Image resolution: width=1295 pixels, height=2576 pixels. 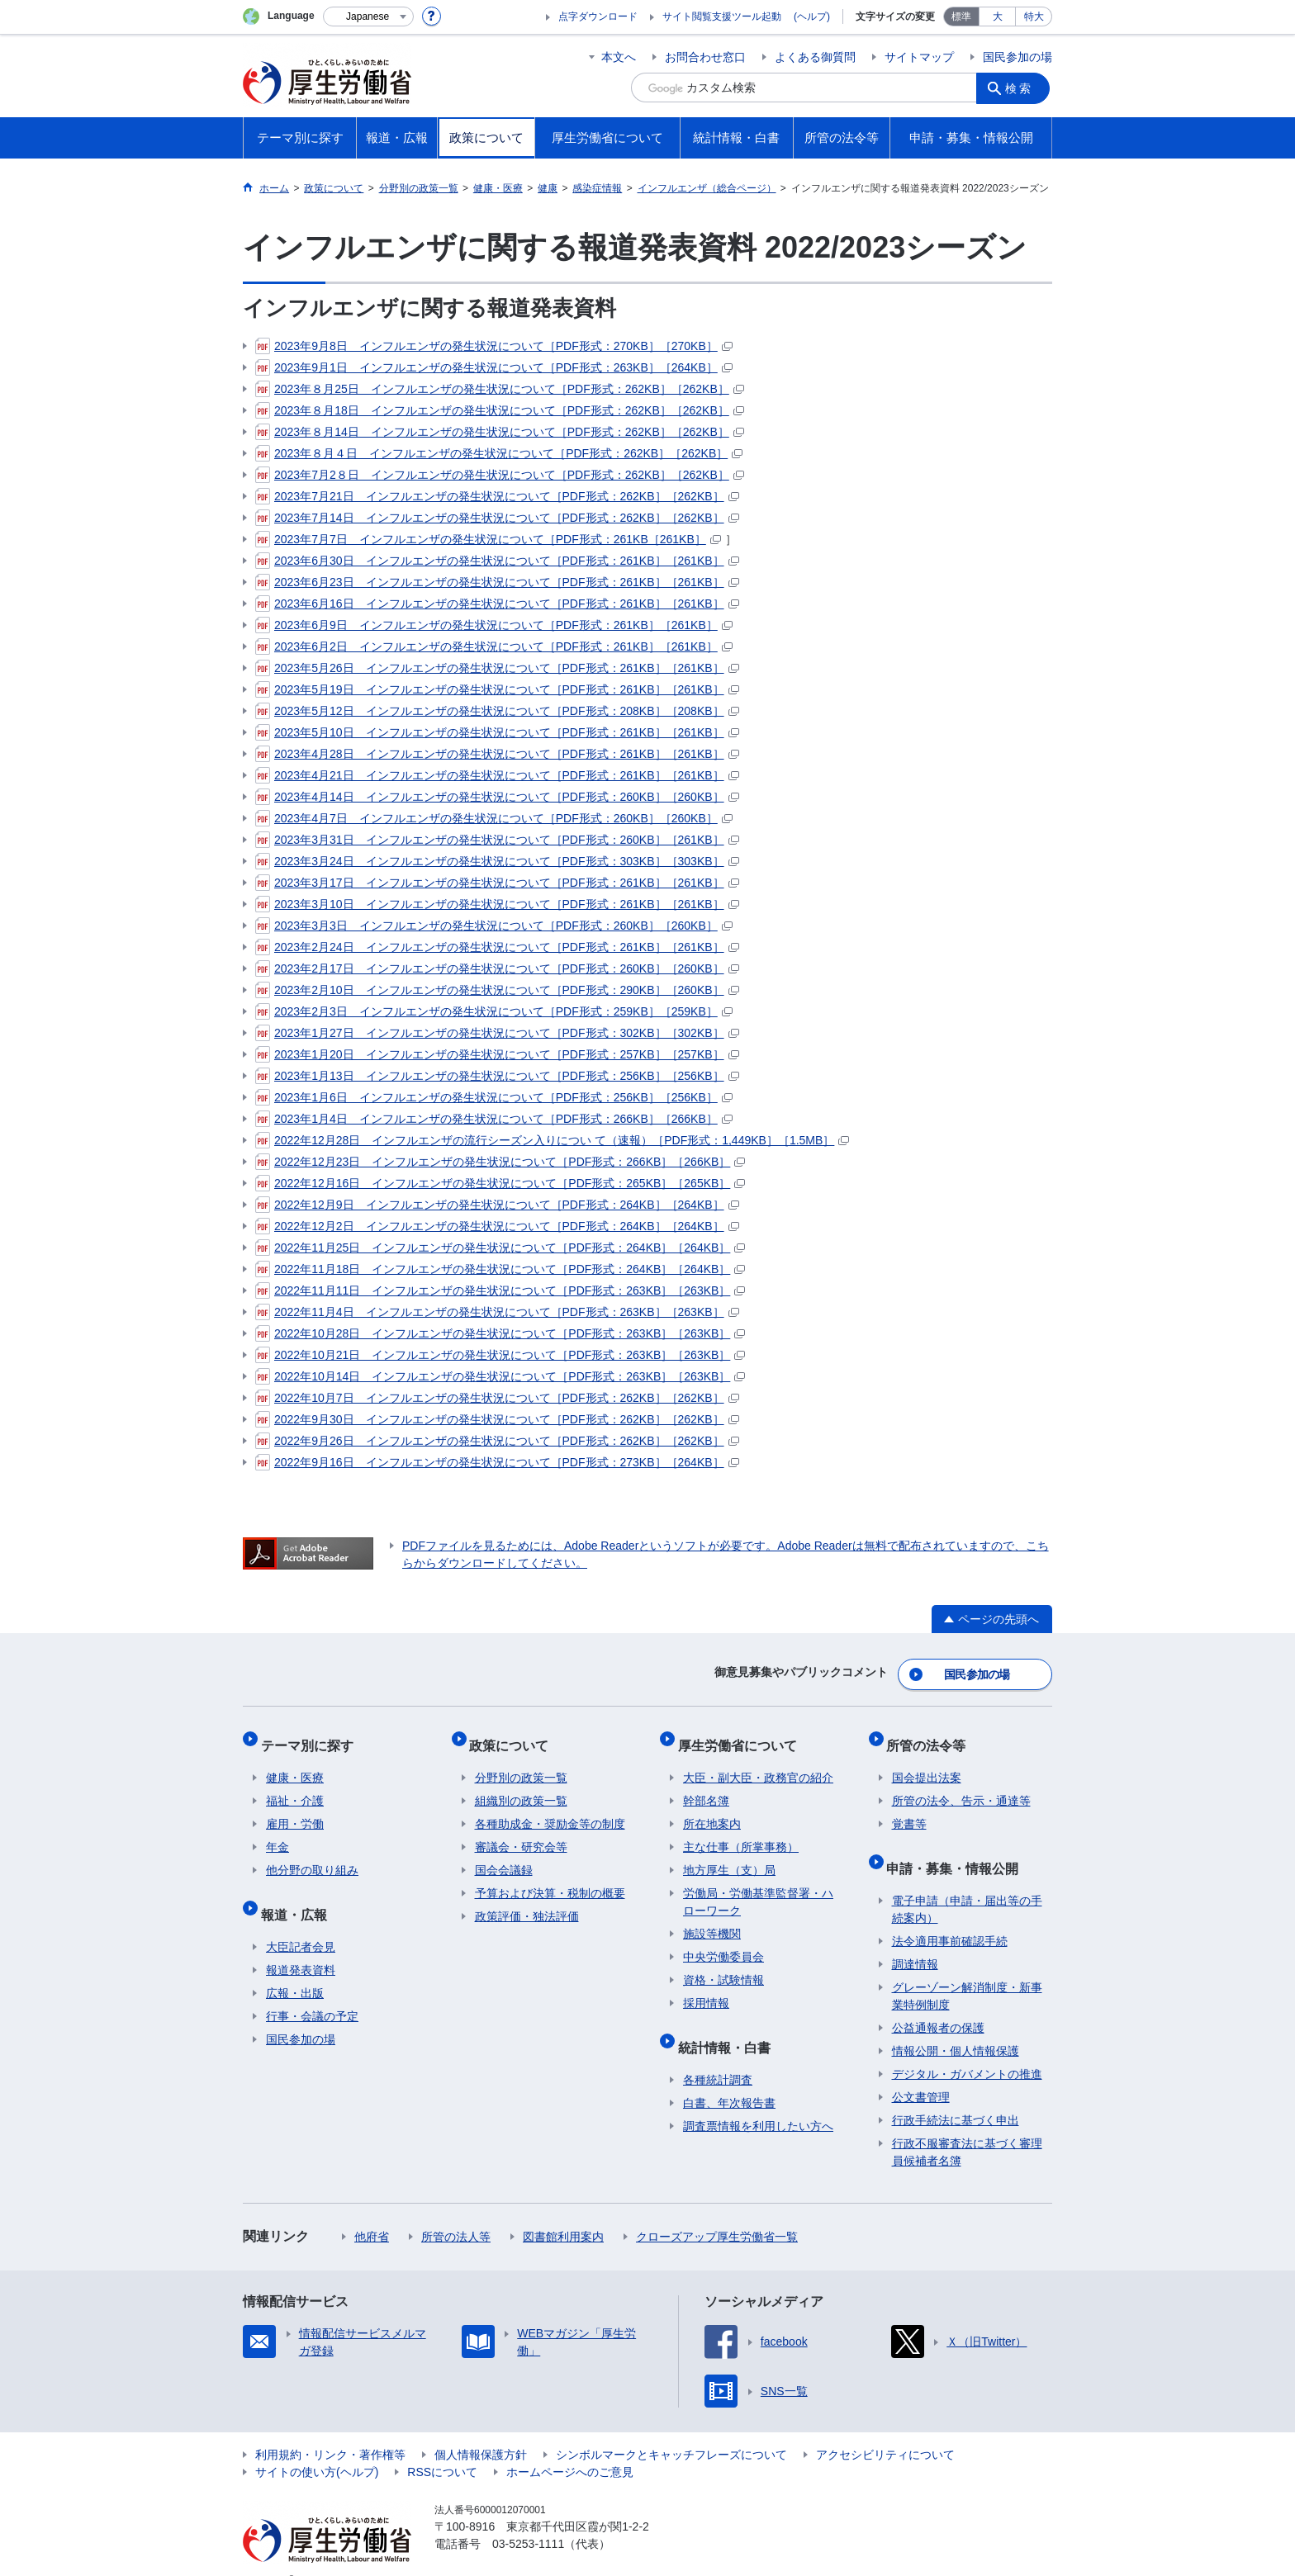 I want to click on 2023年1月4日 インフルエンザの発生状況について［PDF形式：266KB］［266KB］, so click(x=494, y=1118).